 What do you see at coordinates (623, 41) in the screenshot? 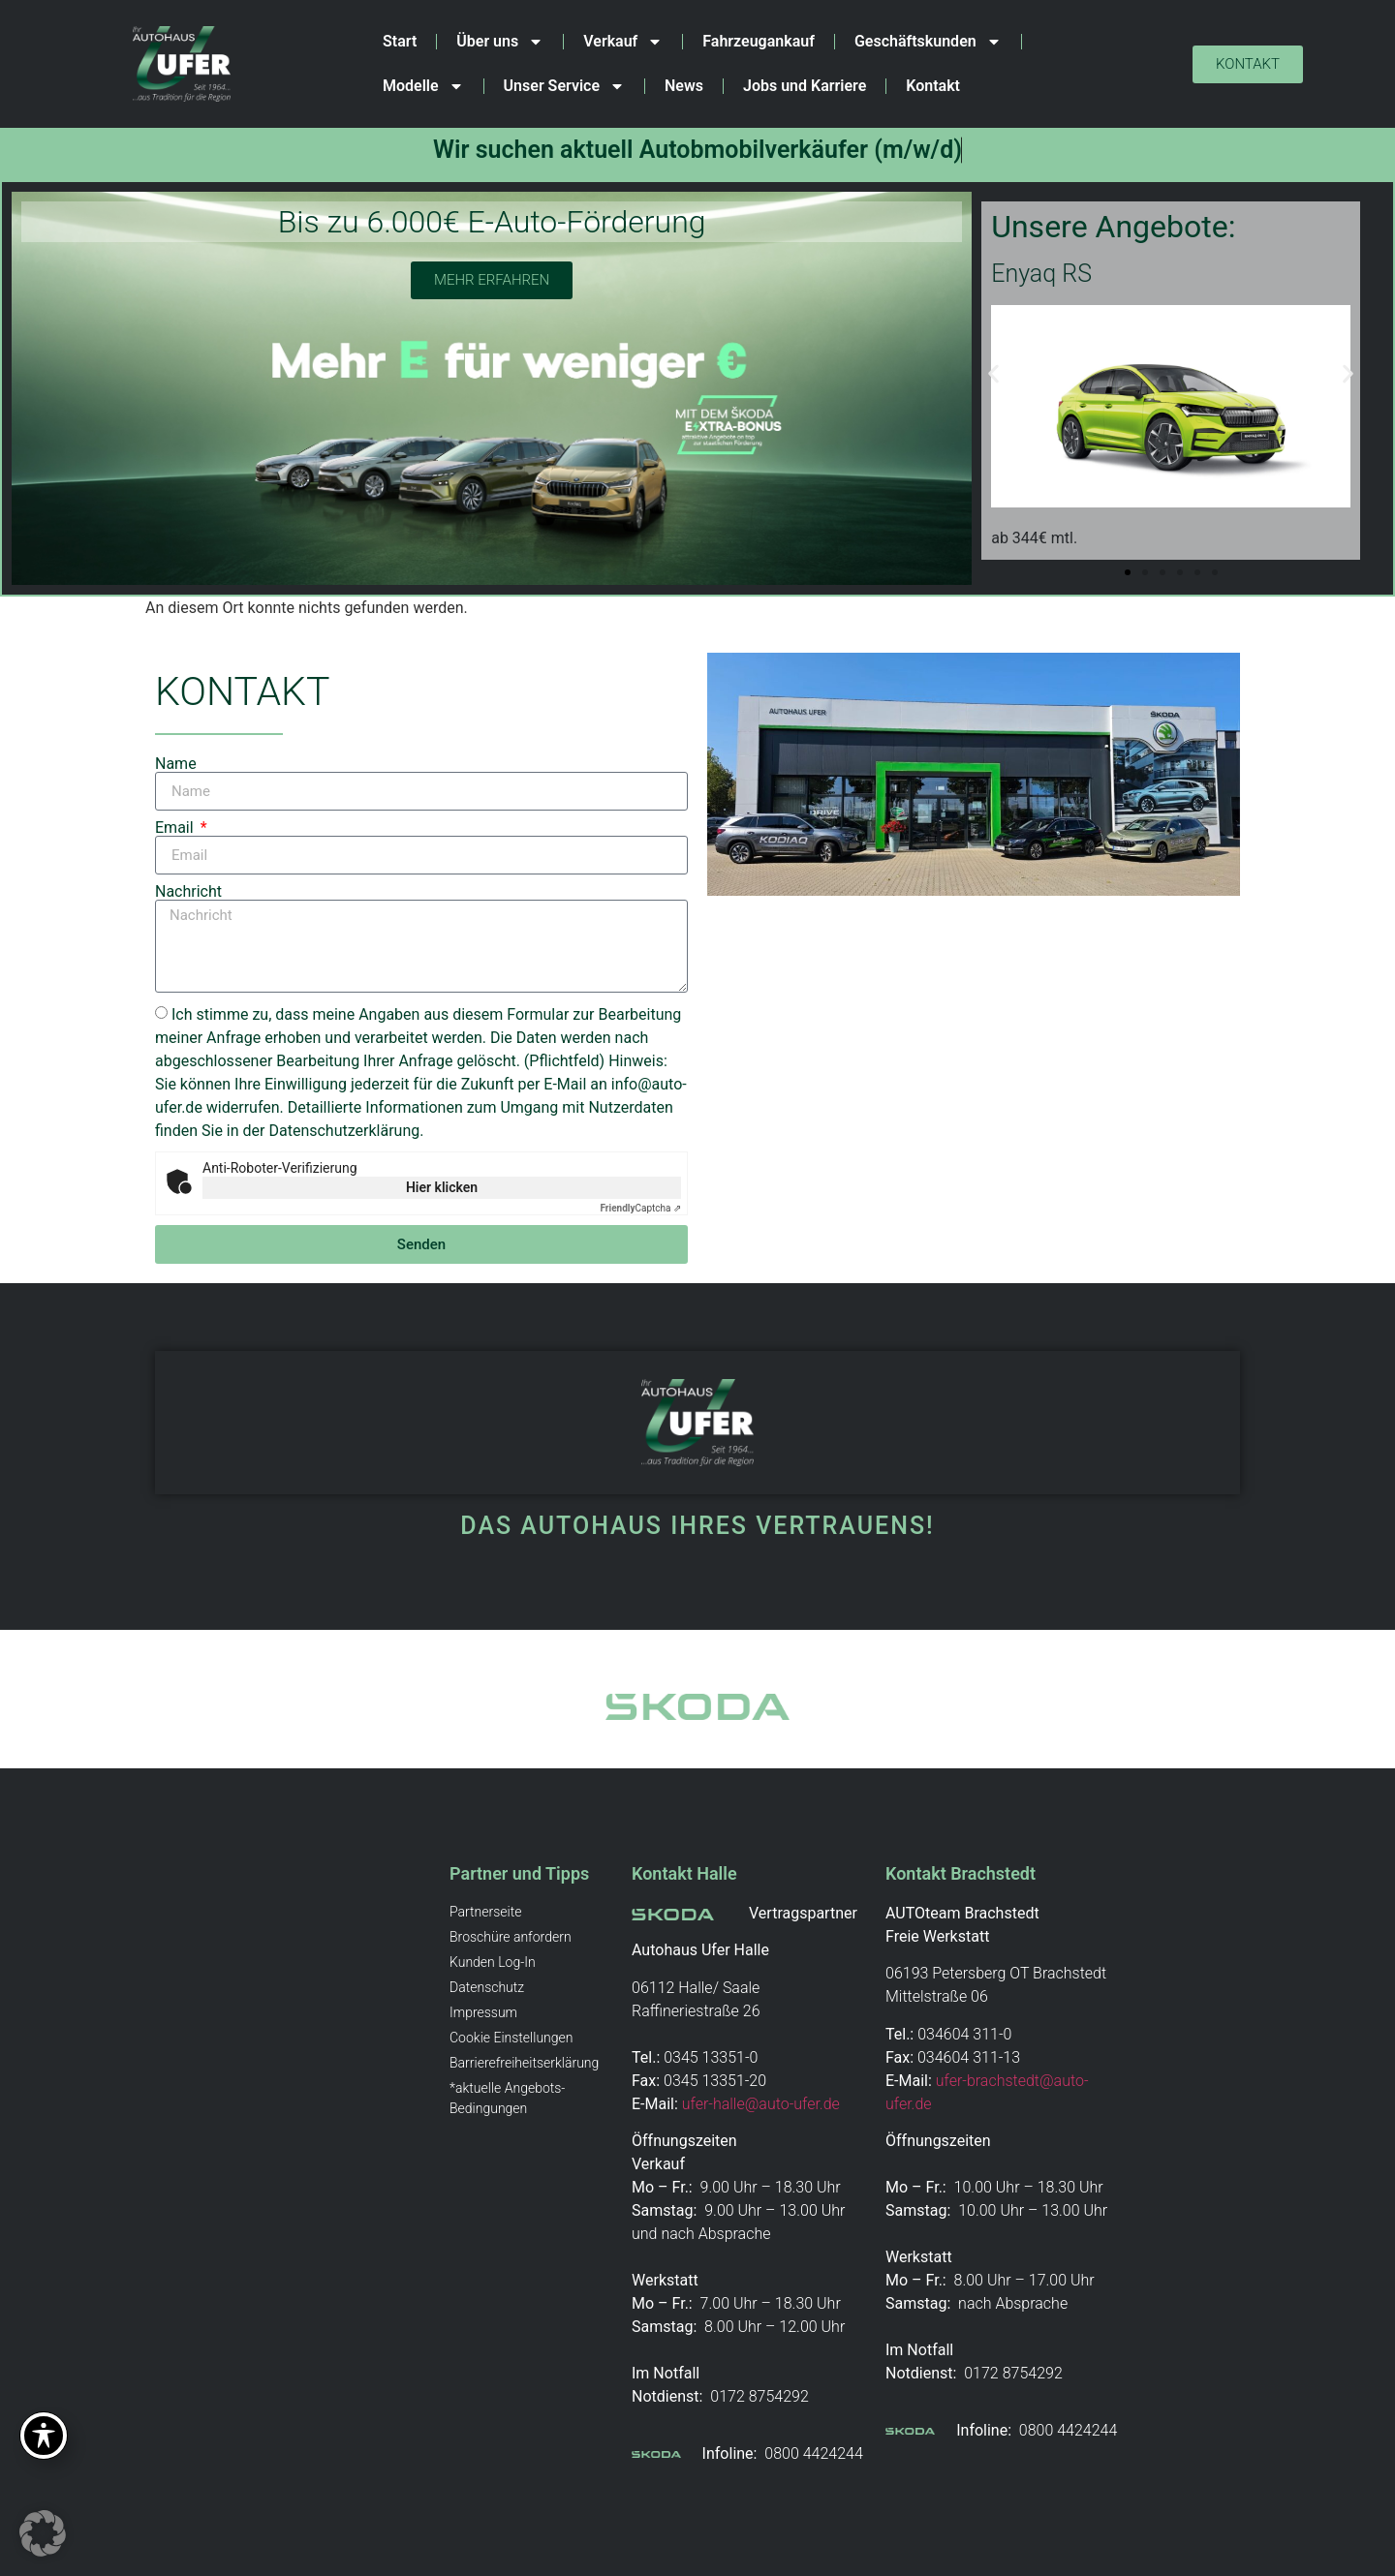
I see `Verkauf` at bounding box center [623, 41].